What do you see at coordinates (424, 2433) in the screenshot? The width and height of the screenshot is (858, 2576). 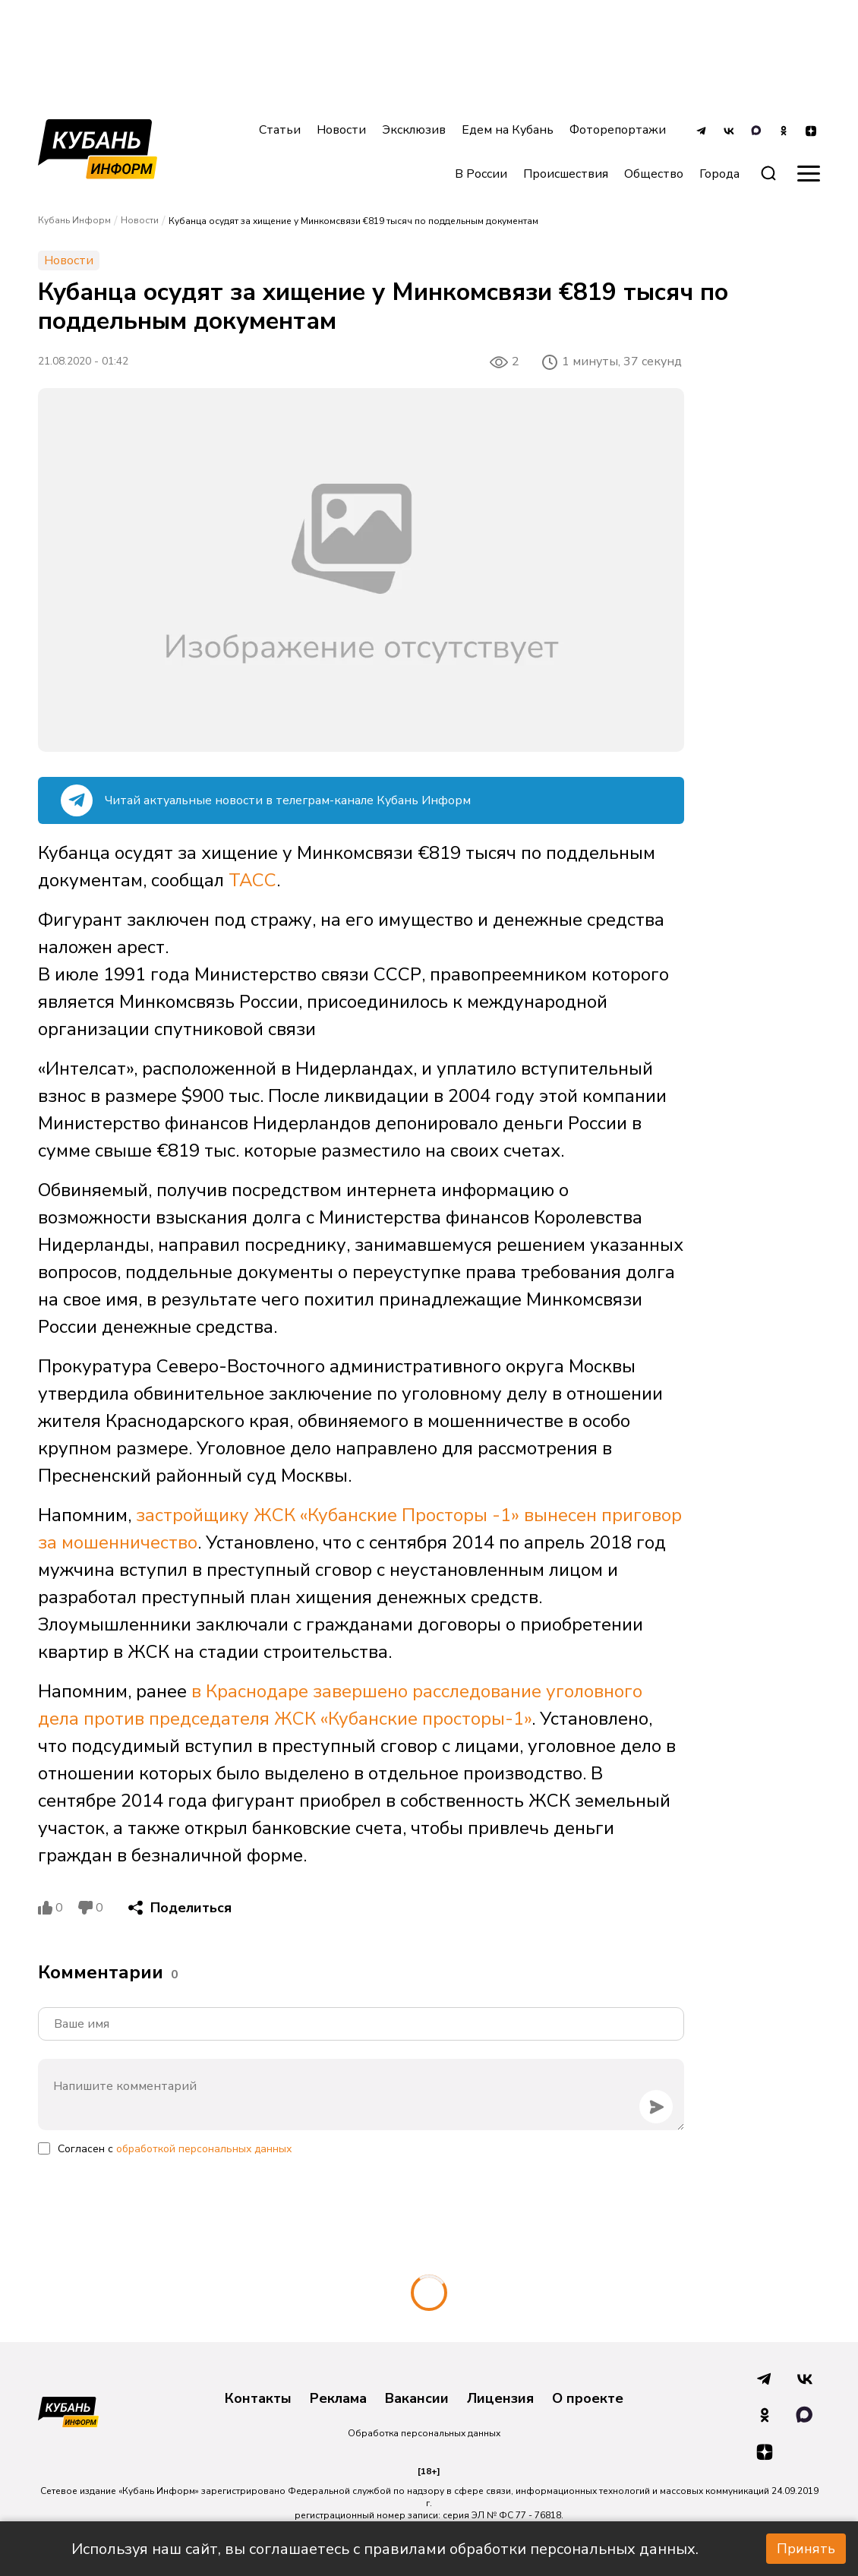 I see `Обработка персональных данных` at bounding box center [424, 2433].